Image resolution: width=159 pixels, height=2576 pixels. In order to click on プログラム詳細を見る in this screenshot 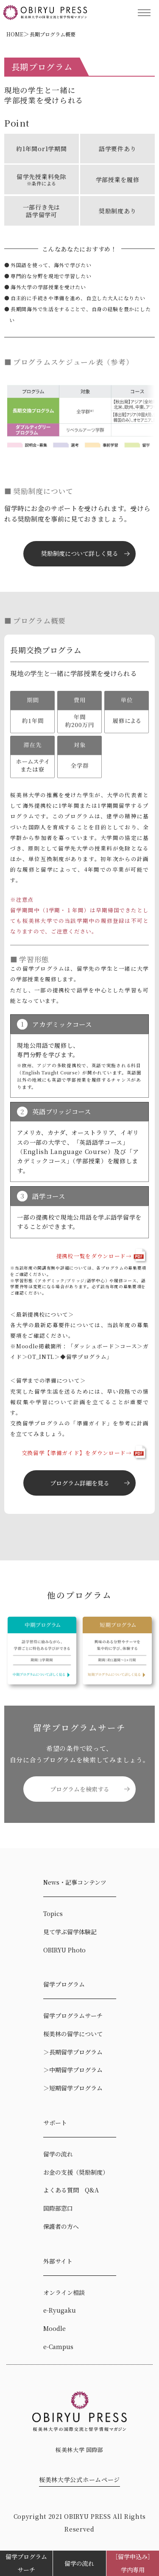, I will do `click(79, 1483)`.